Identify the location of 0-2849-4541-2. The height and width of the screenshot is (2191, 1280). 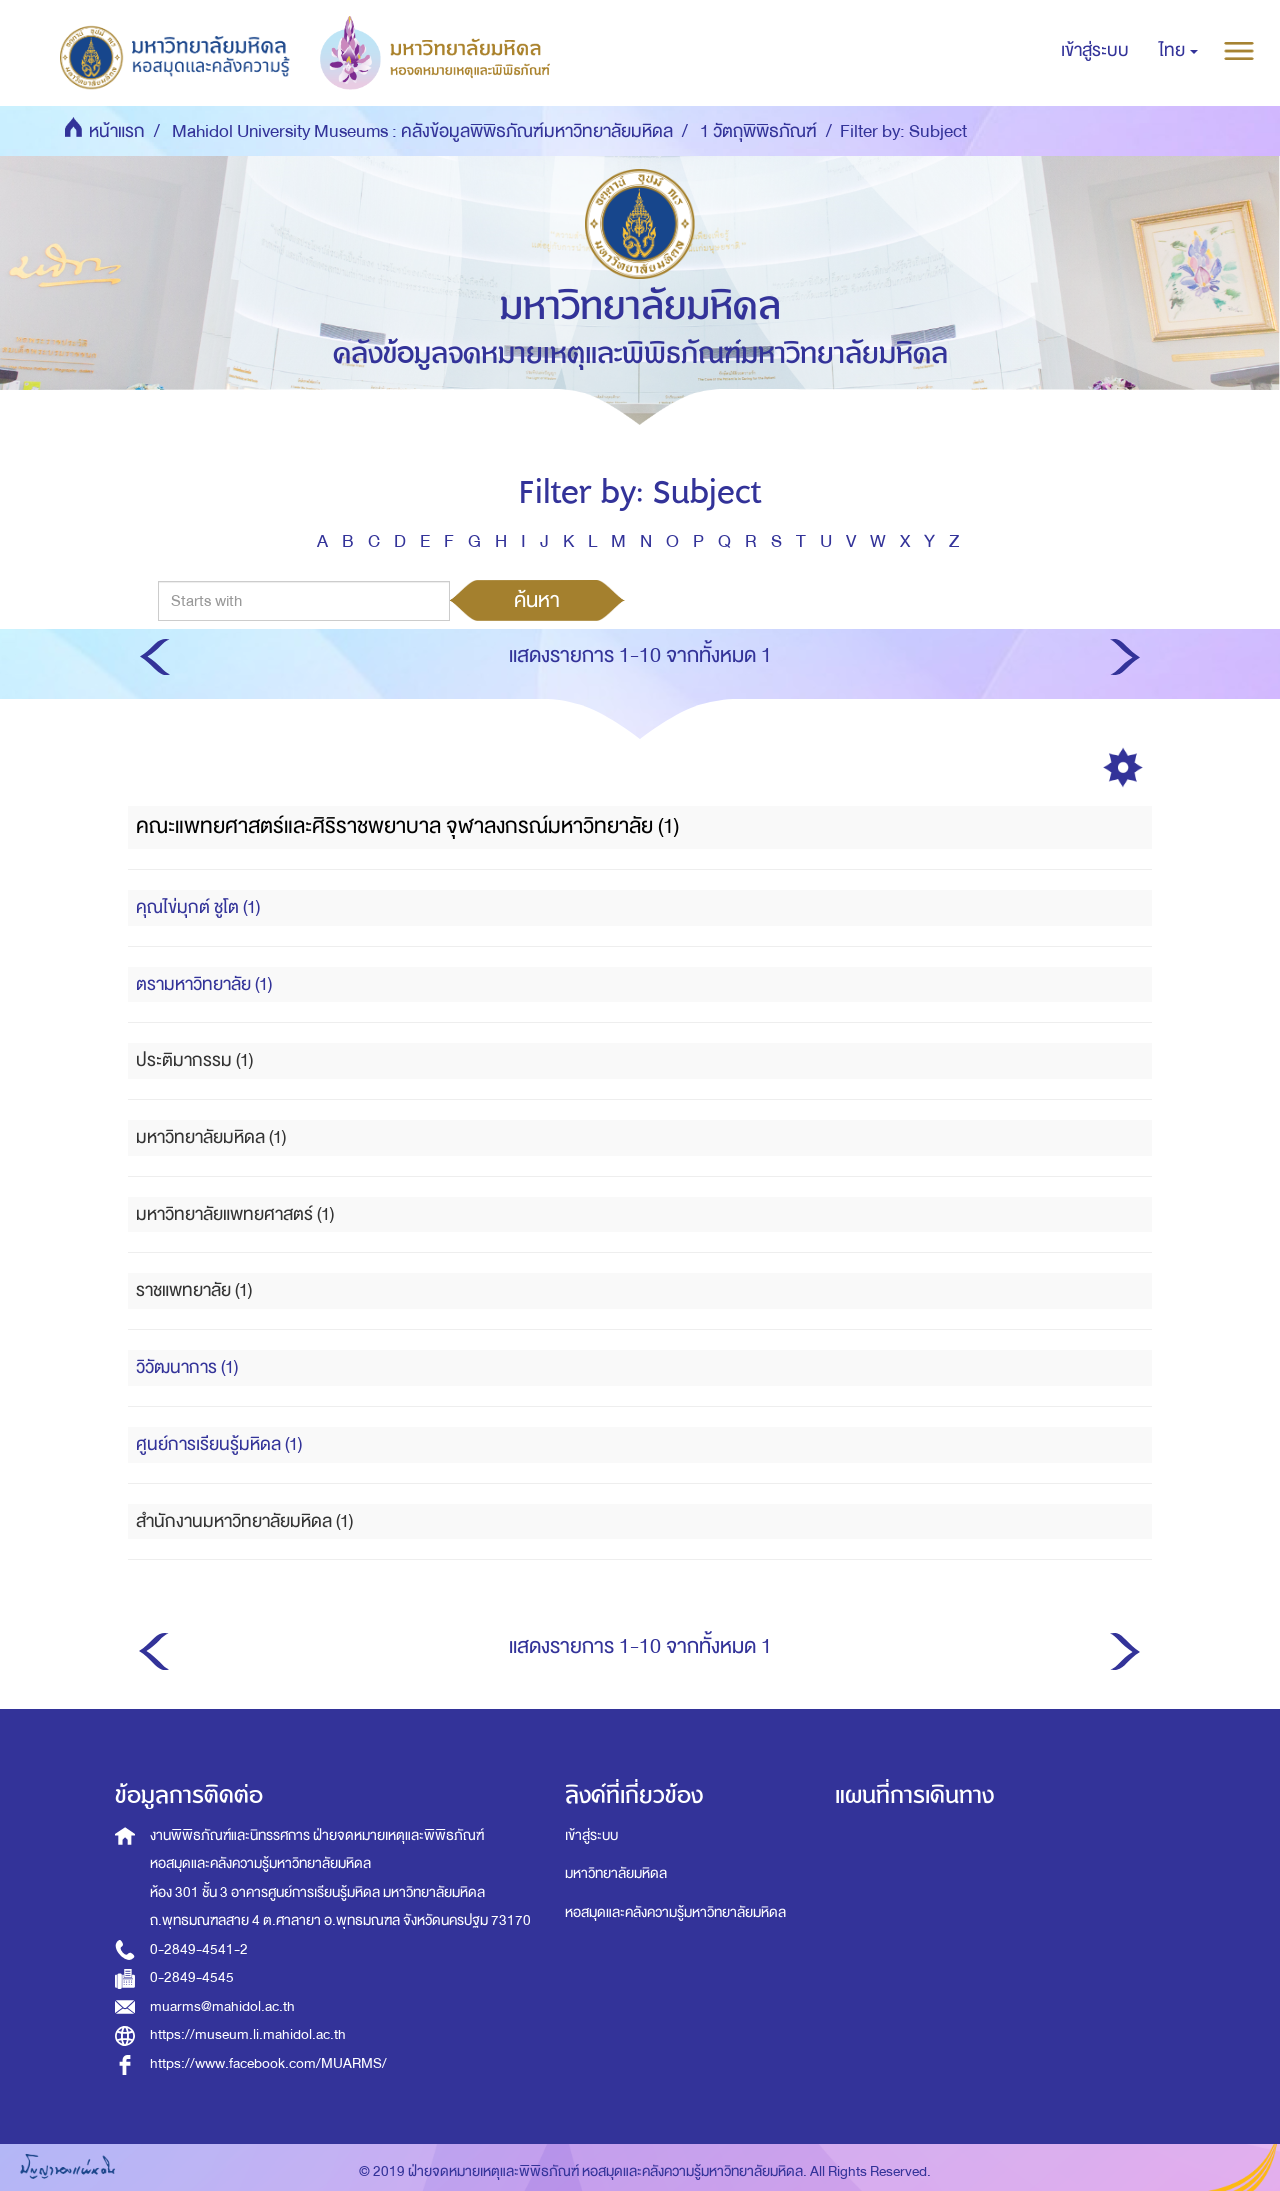
(199, 1949).